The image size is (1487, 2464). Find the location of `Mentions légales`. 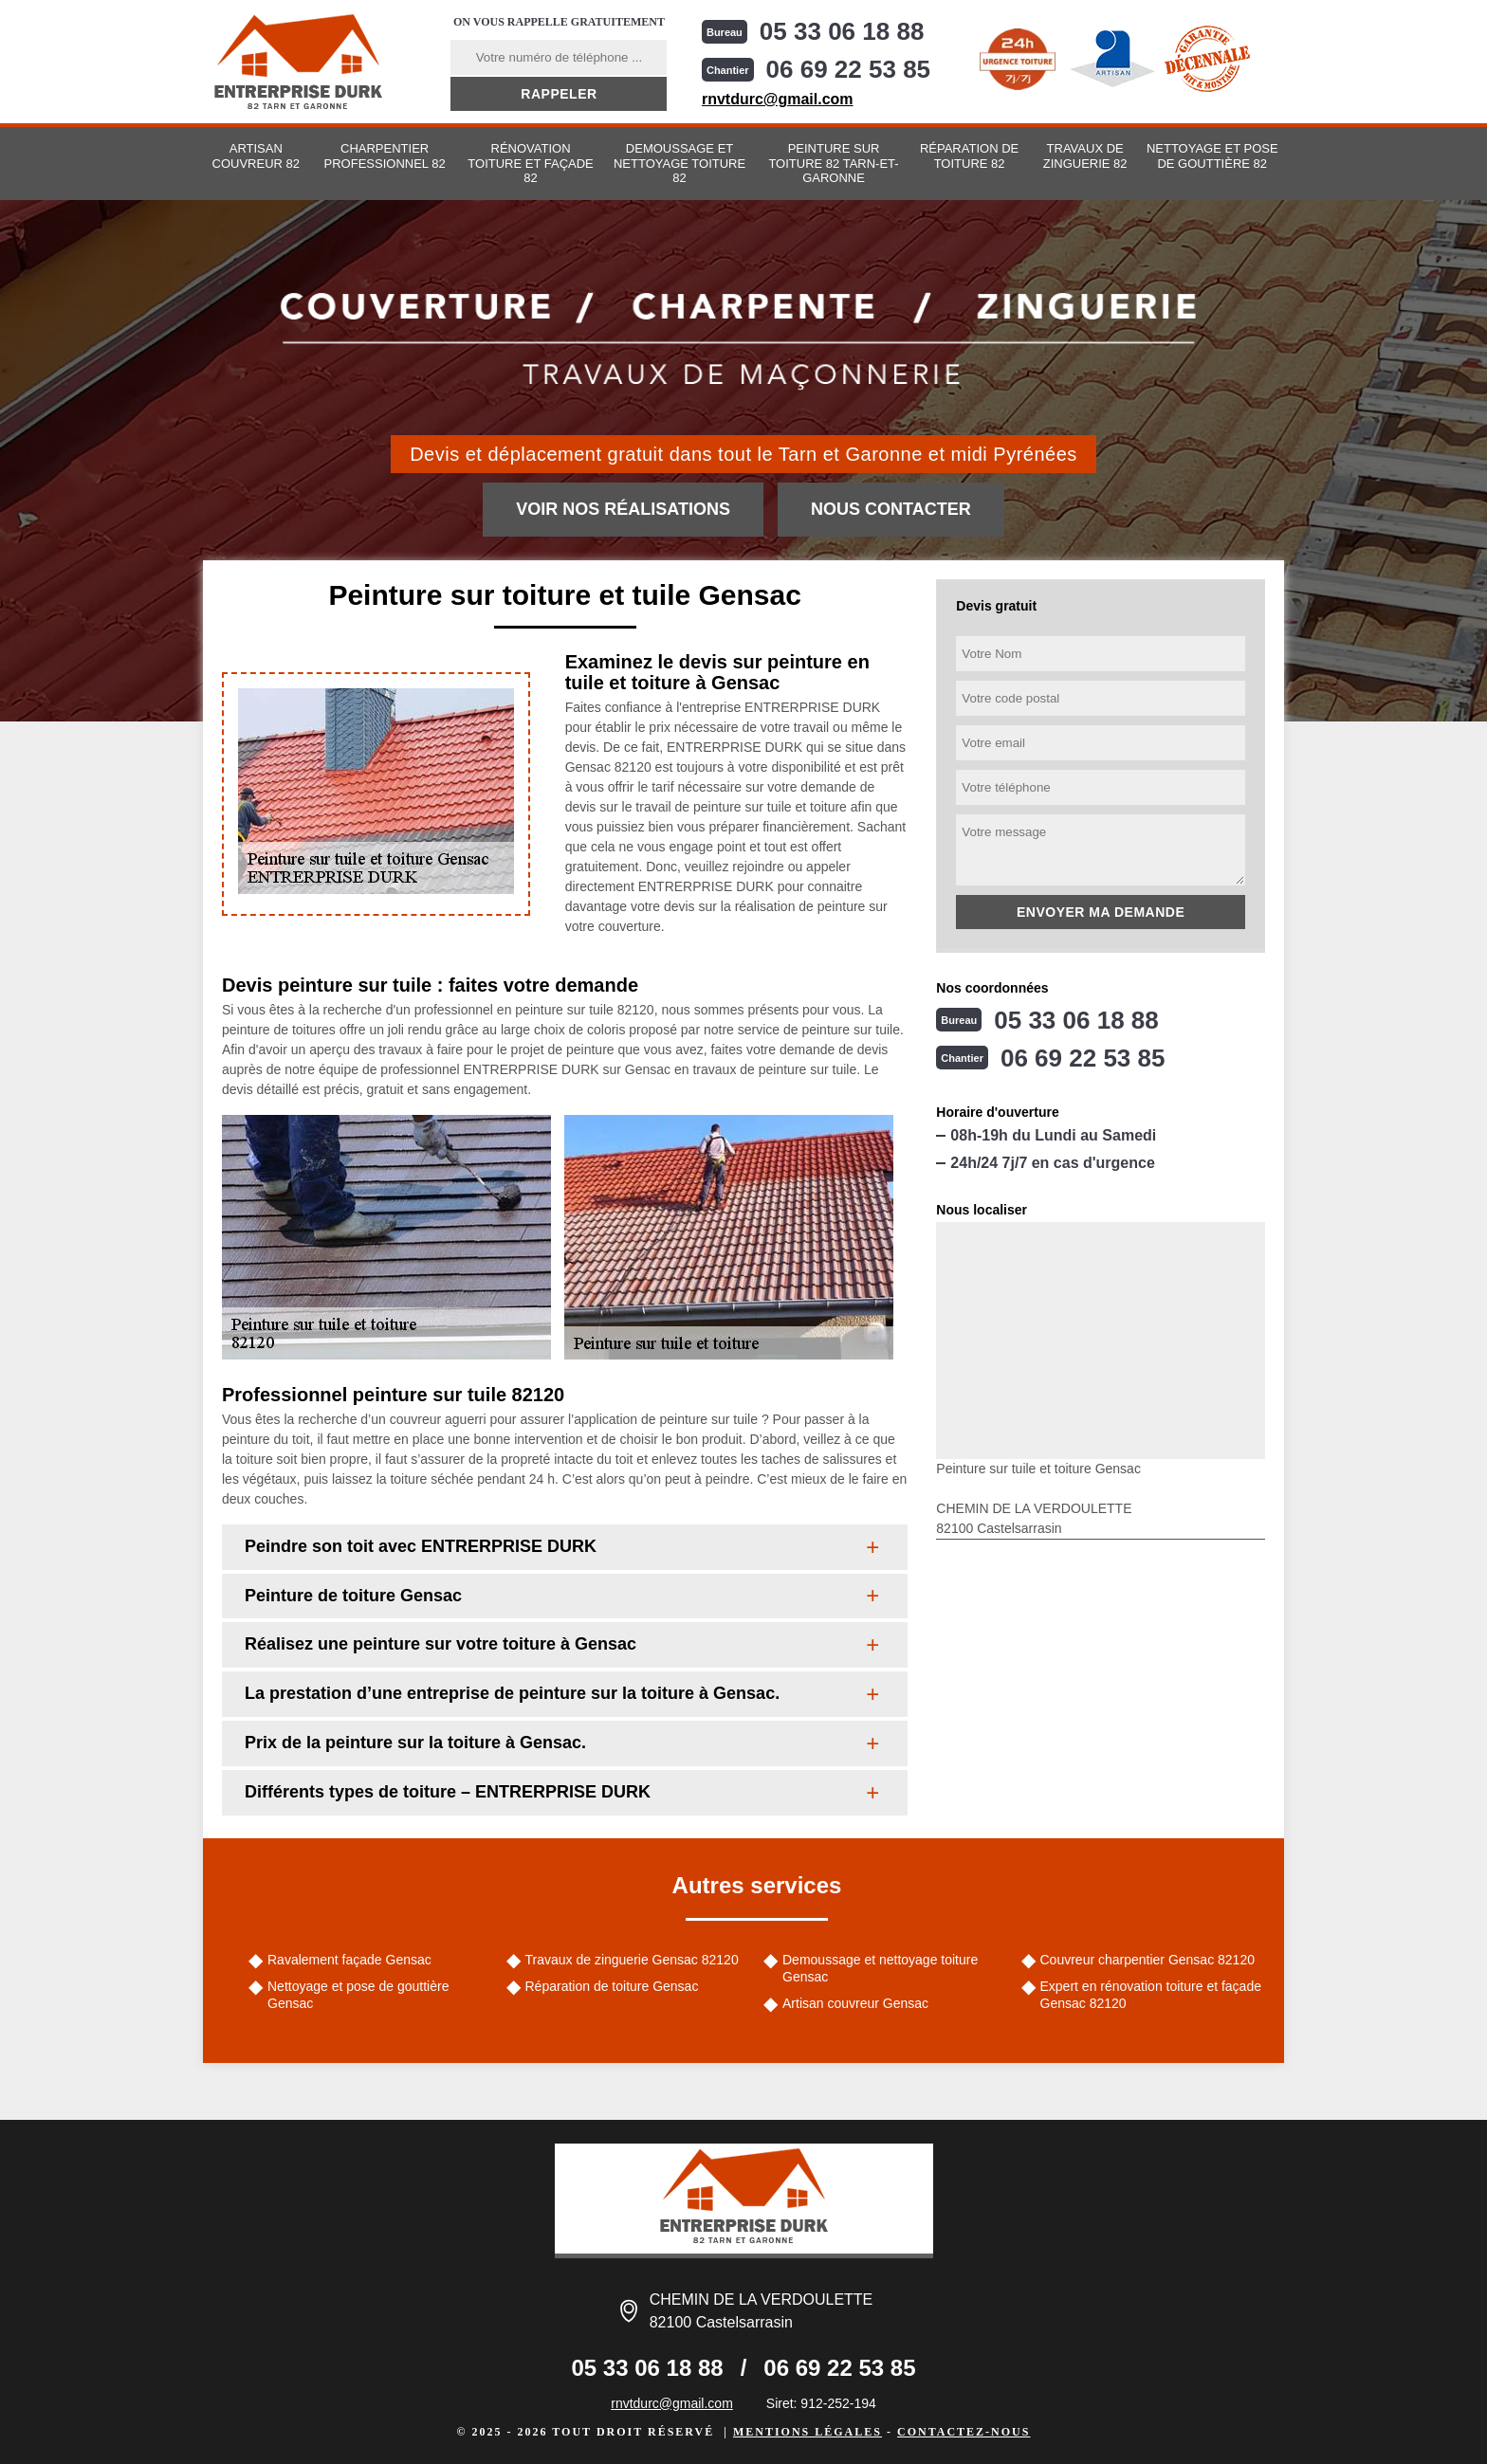

Mentions légales is located at coordinates (807, 2431).